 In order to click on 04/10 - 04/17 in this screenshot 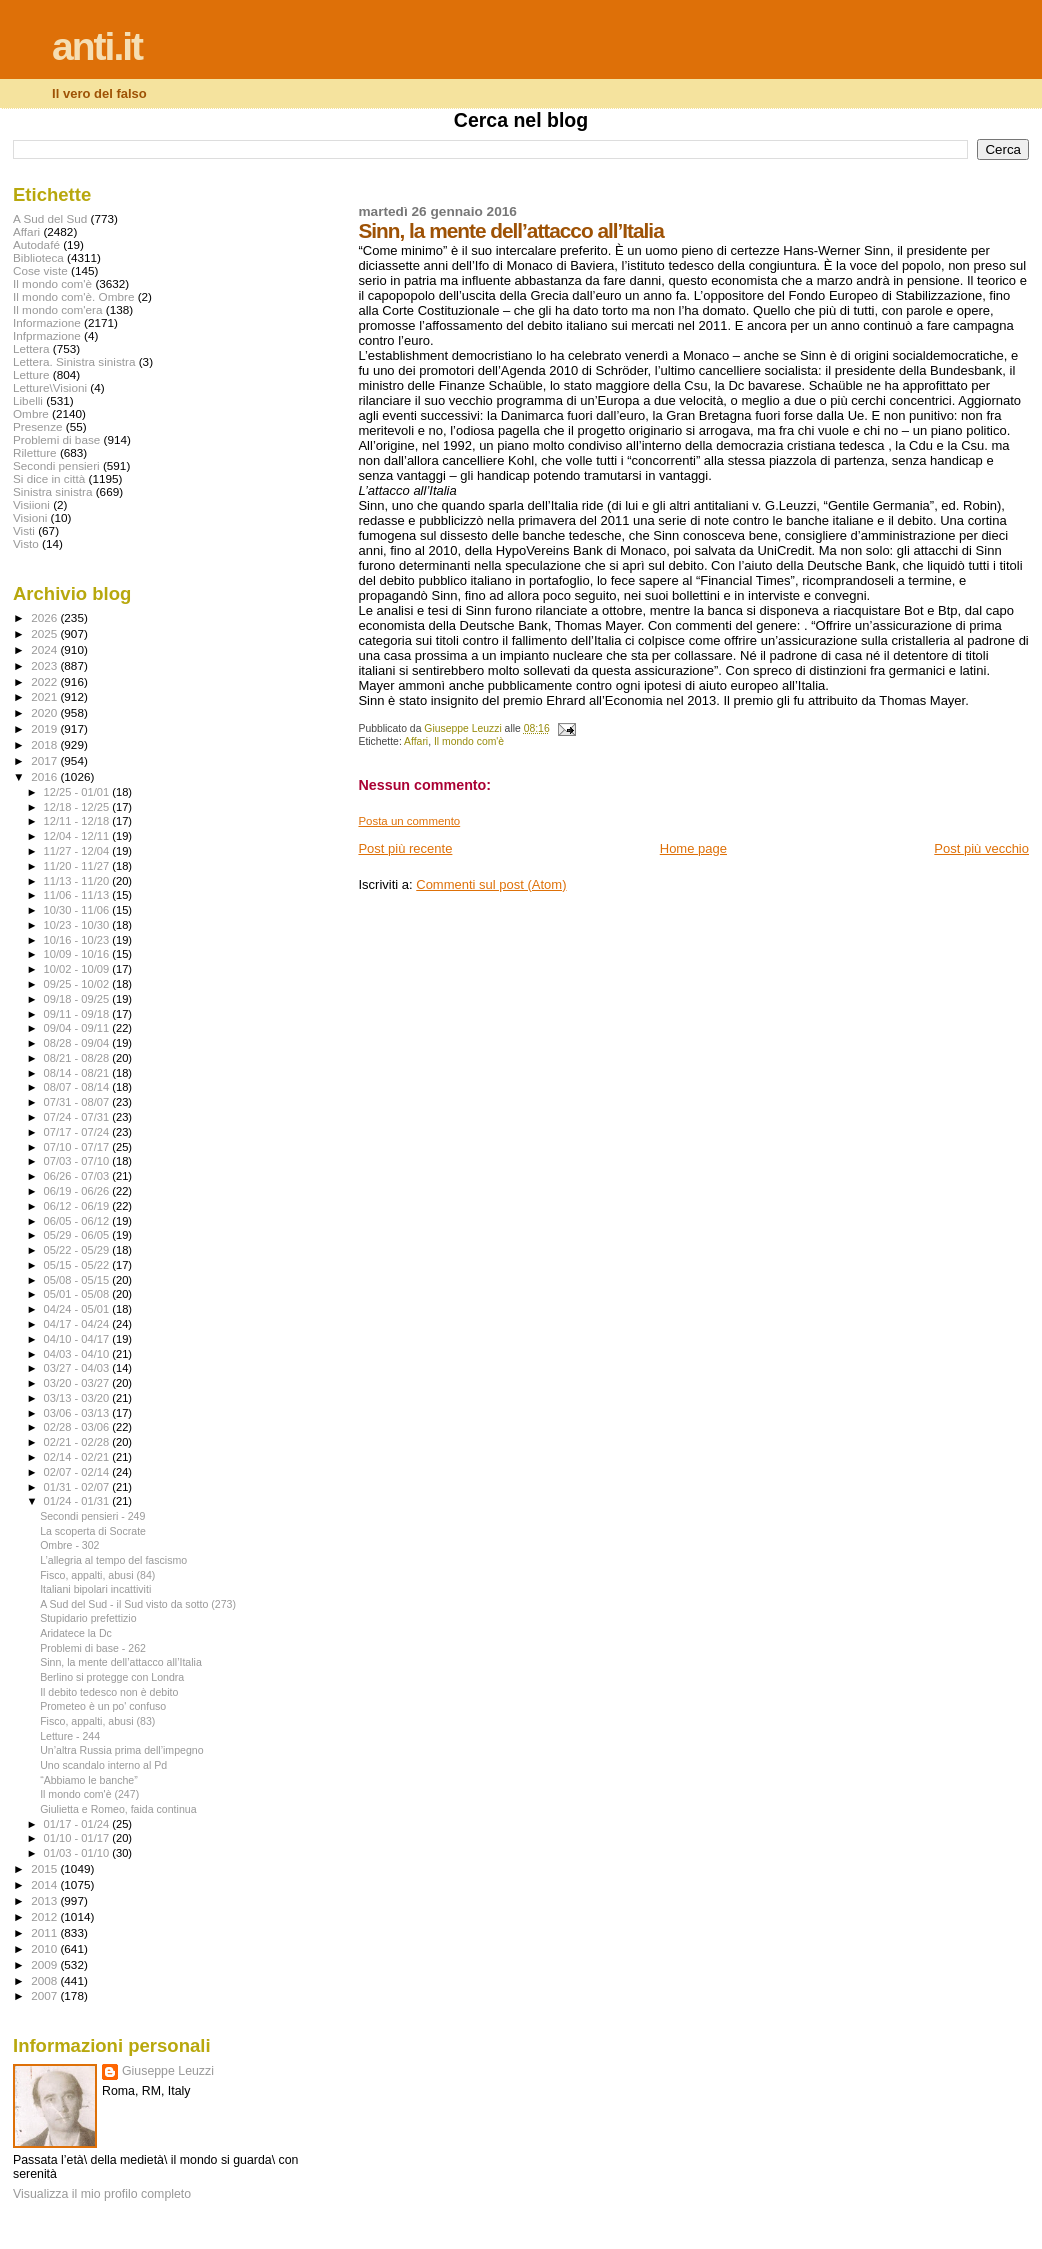, I will do `click(78, 1339)`.